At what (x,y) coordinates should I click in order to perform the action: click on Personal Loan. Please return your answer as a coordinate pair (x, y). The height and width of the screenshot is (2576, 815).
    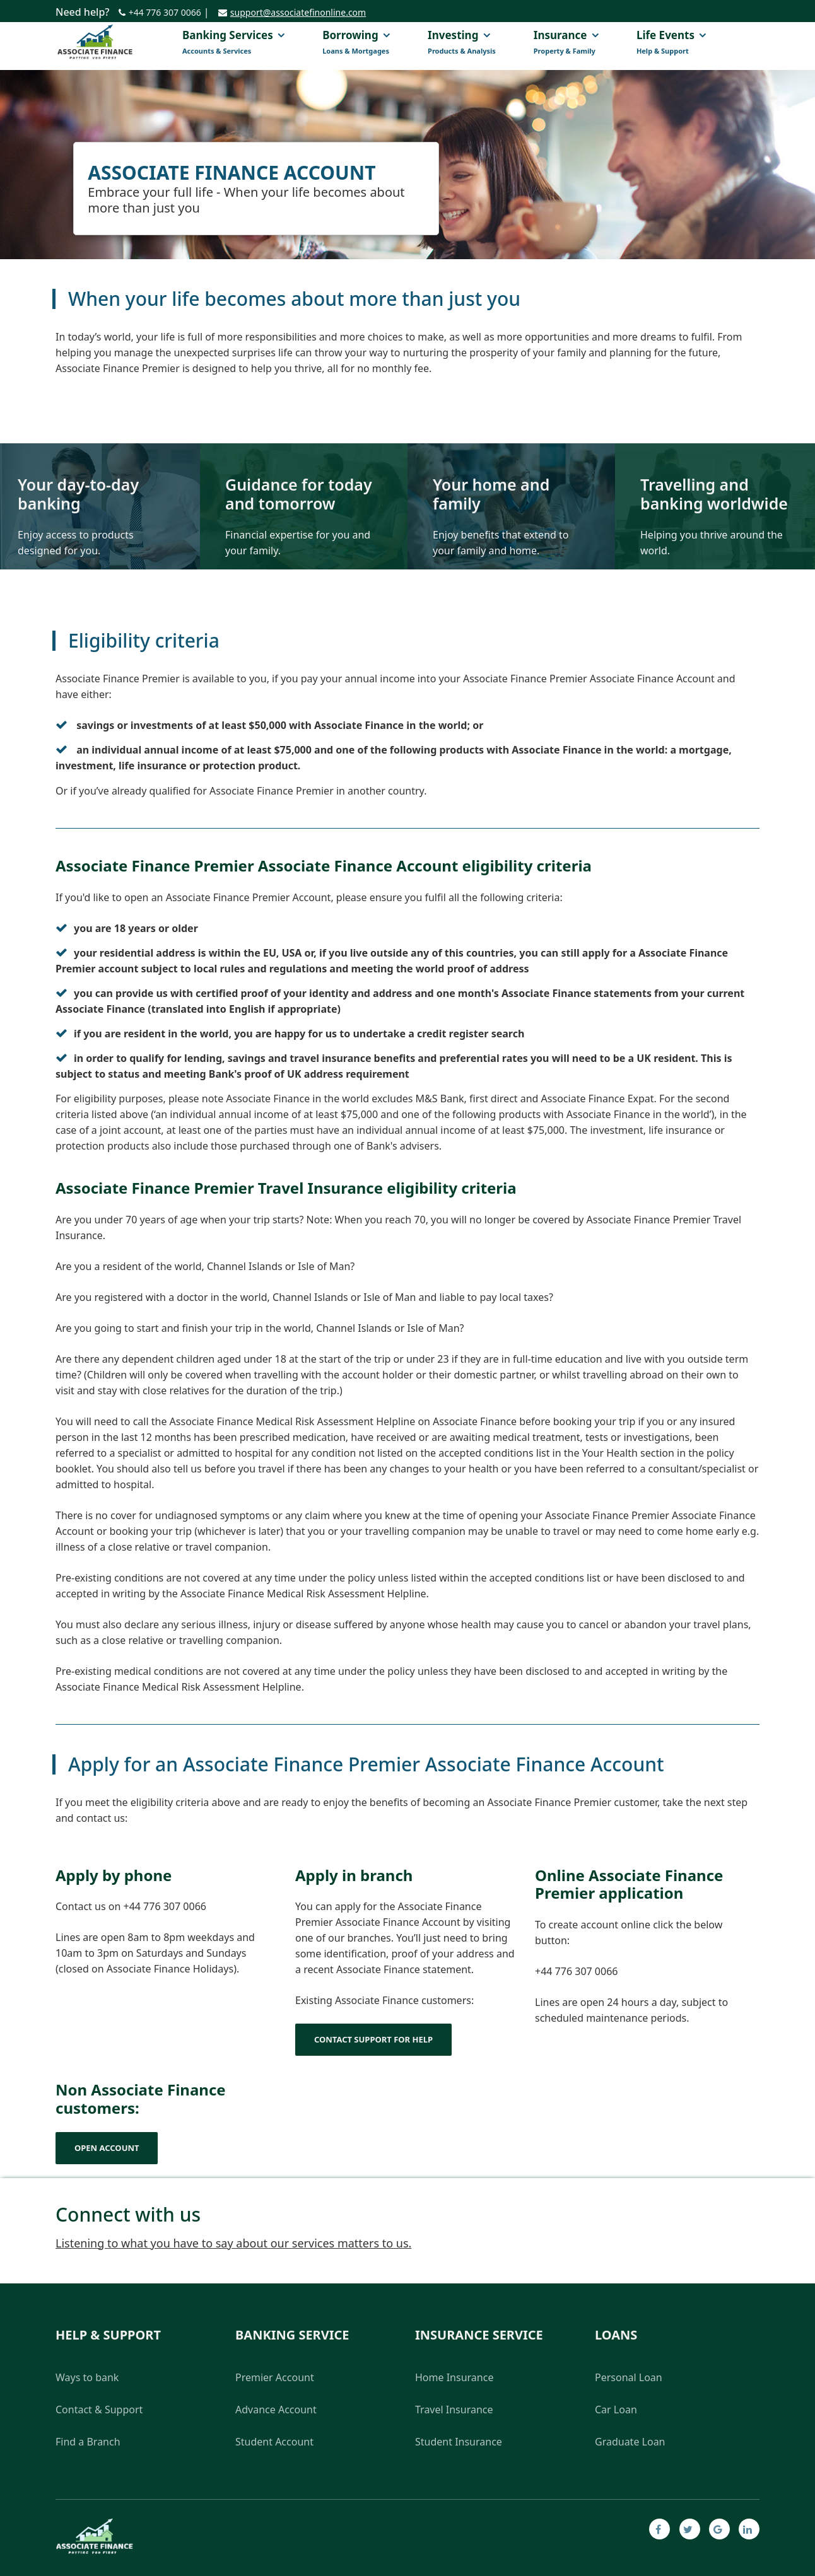
    Looking at the image, I should click on (628, 2377).